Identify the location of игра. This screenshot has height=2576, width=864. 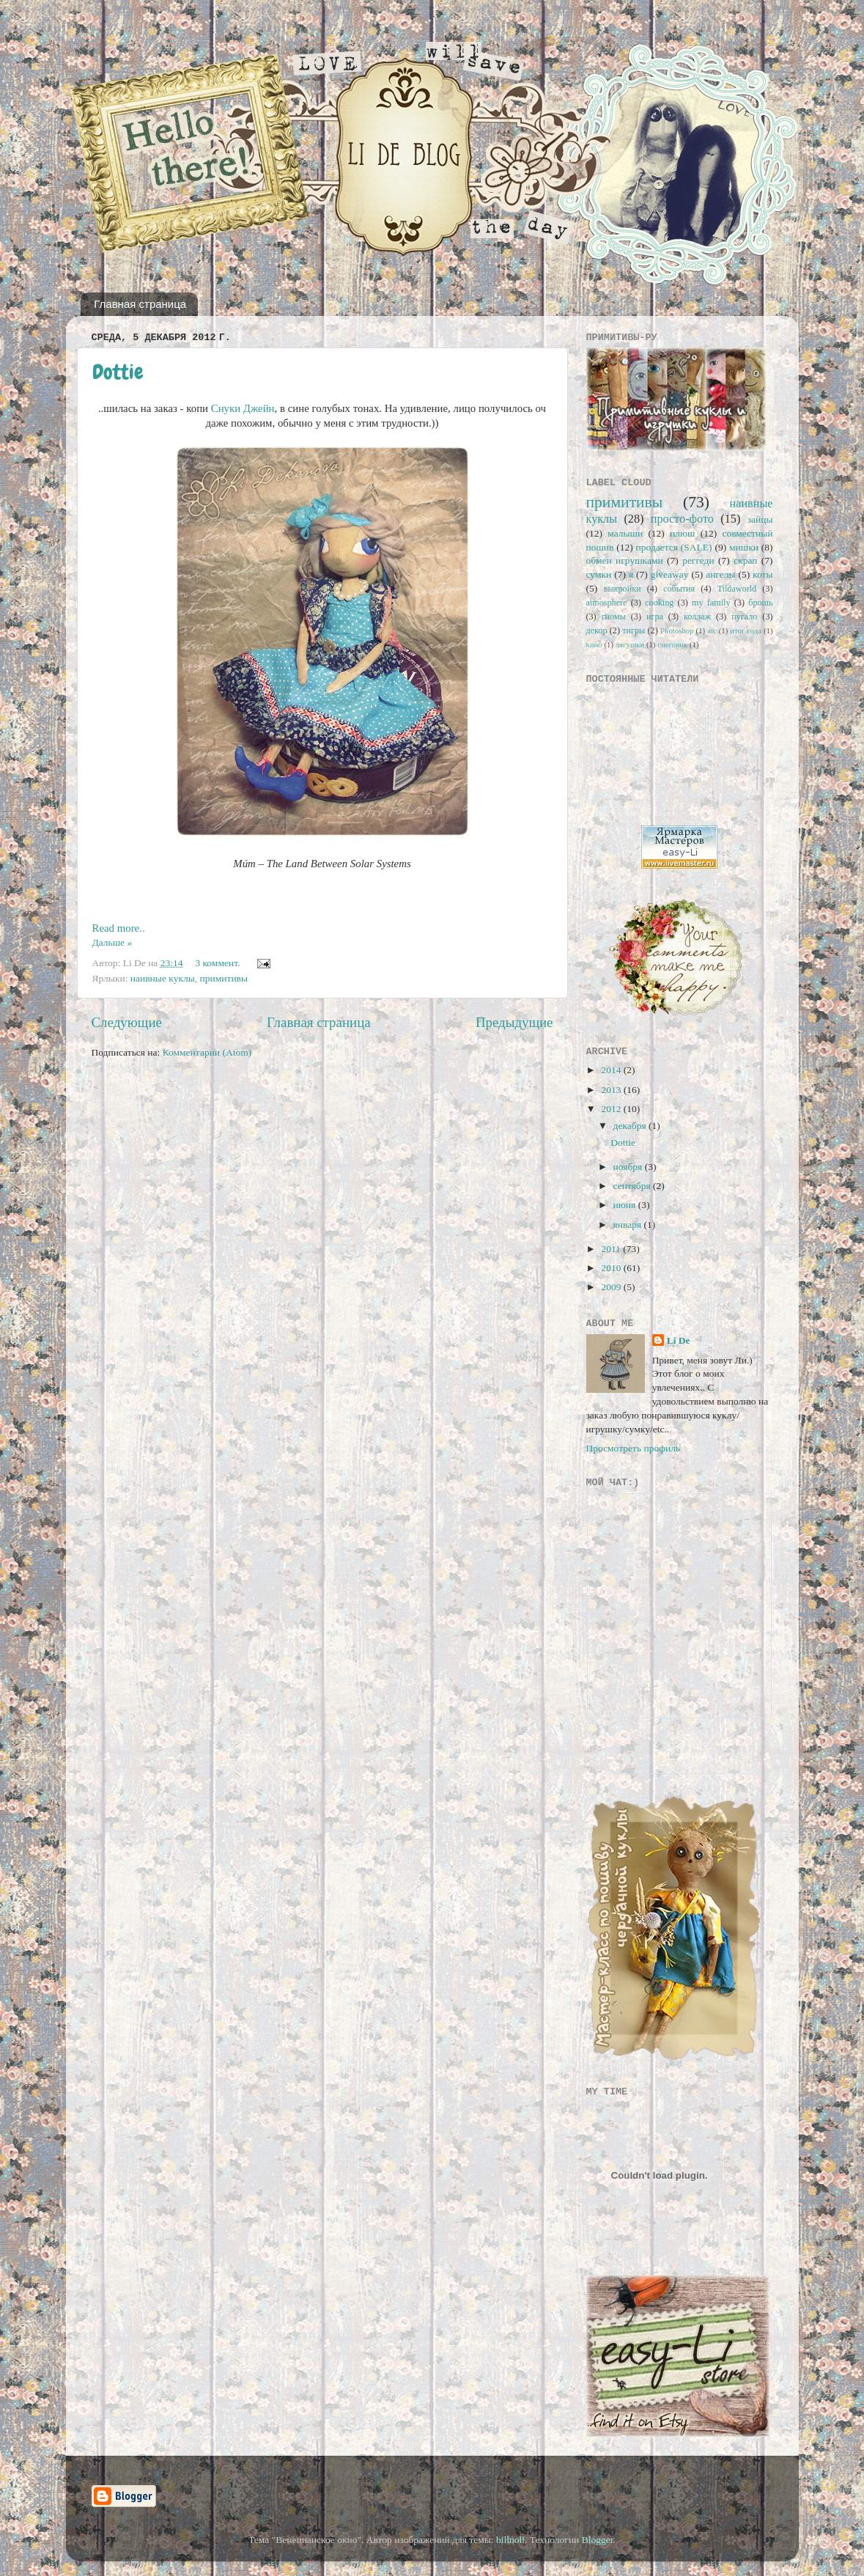
(654, 616).